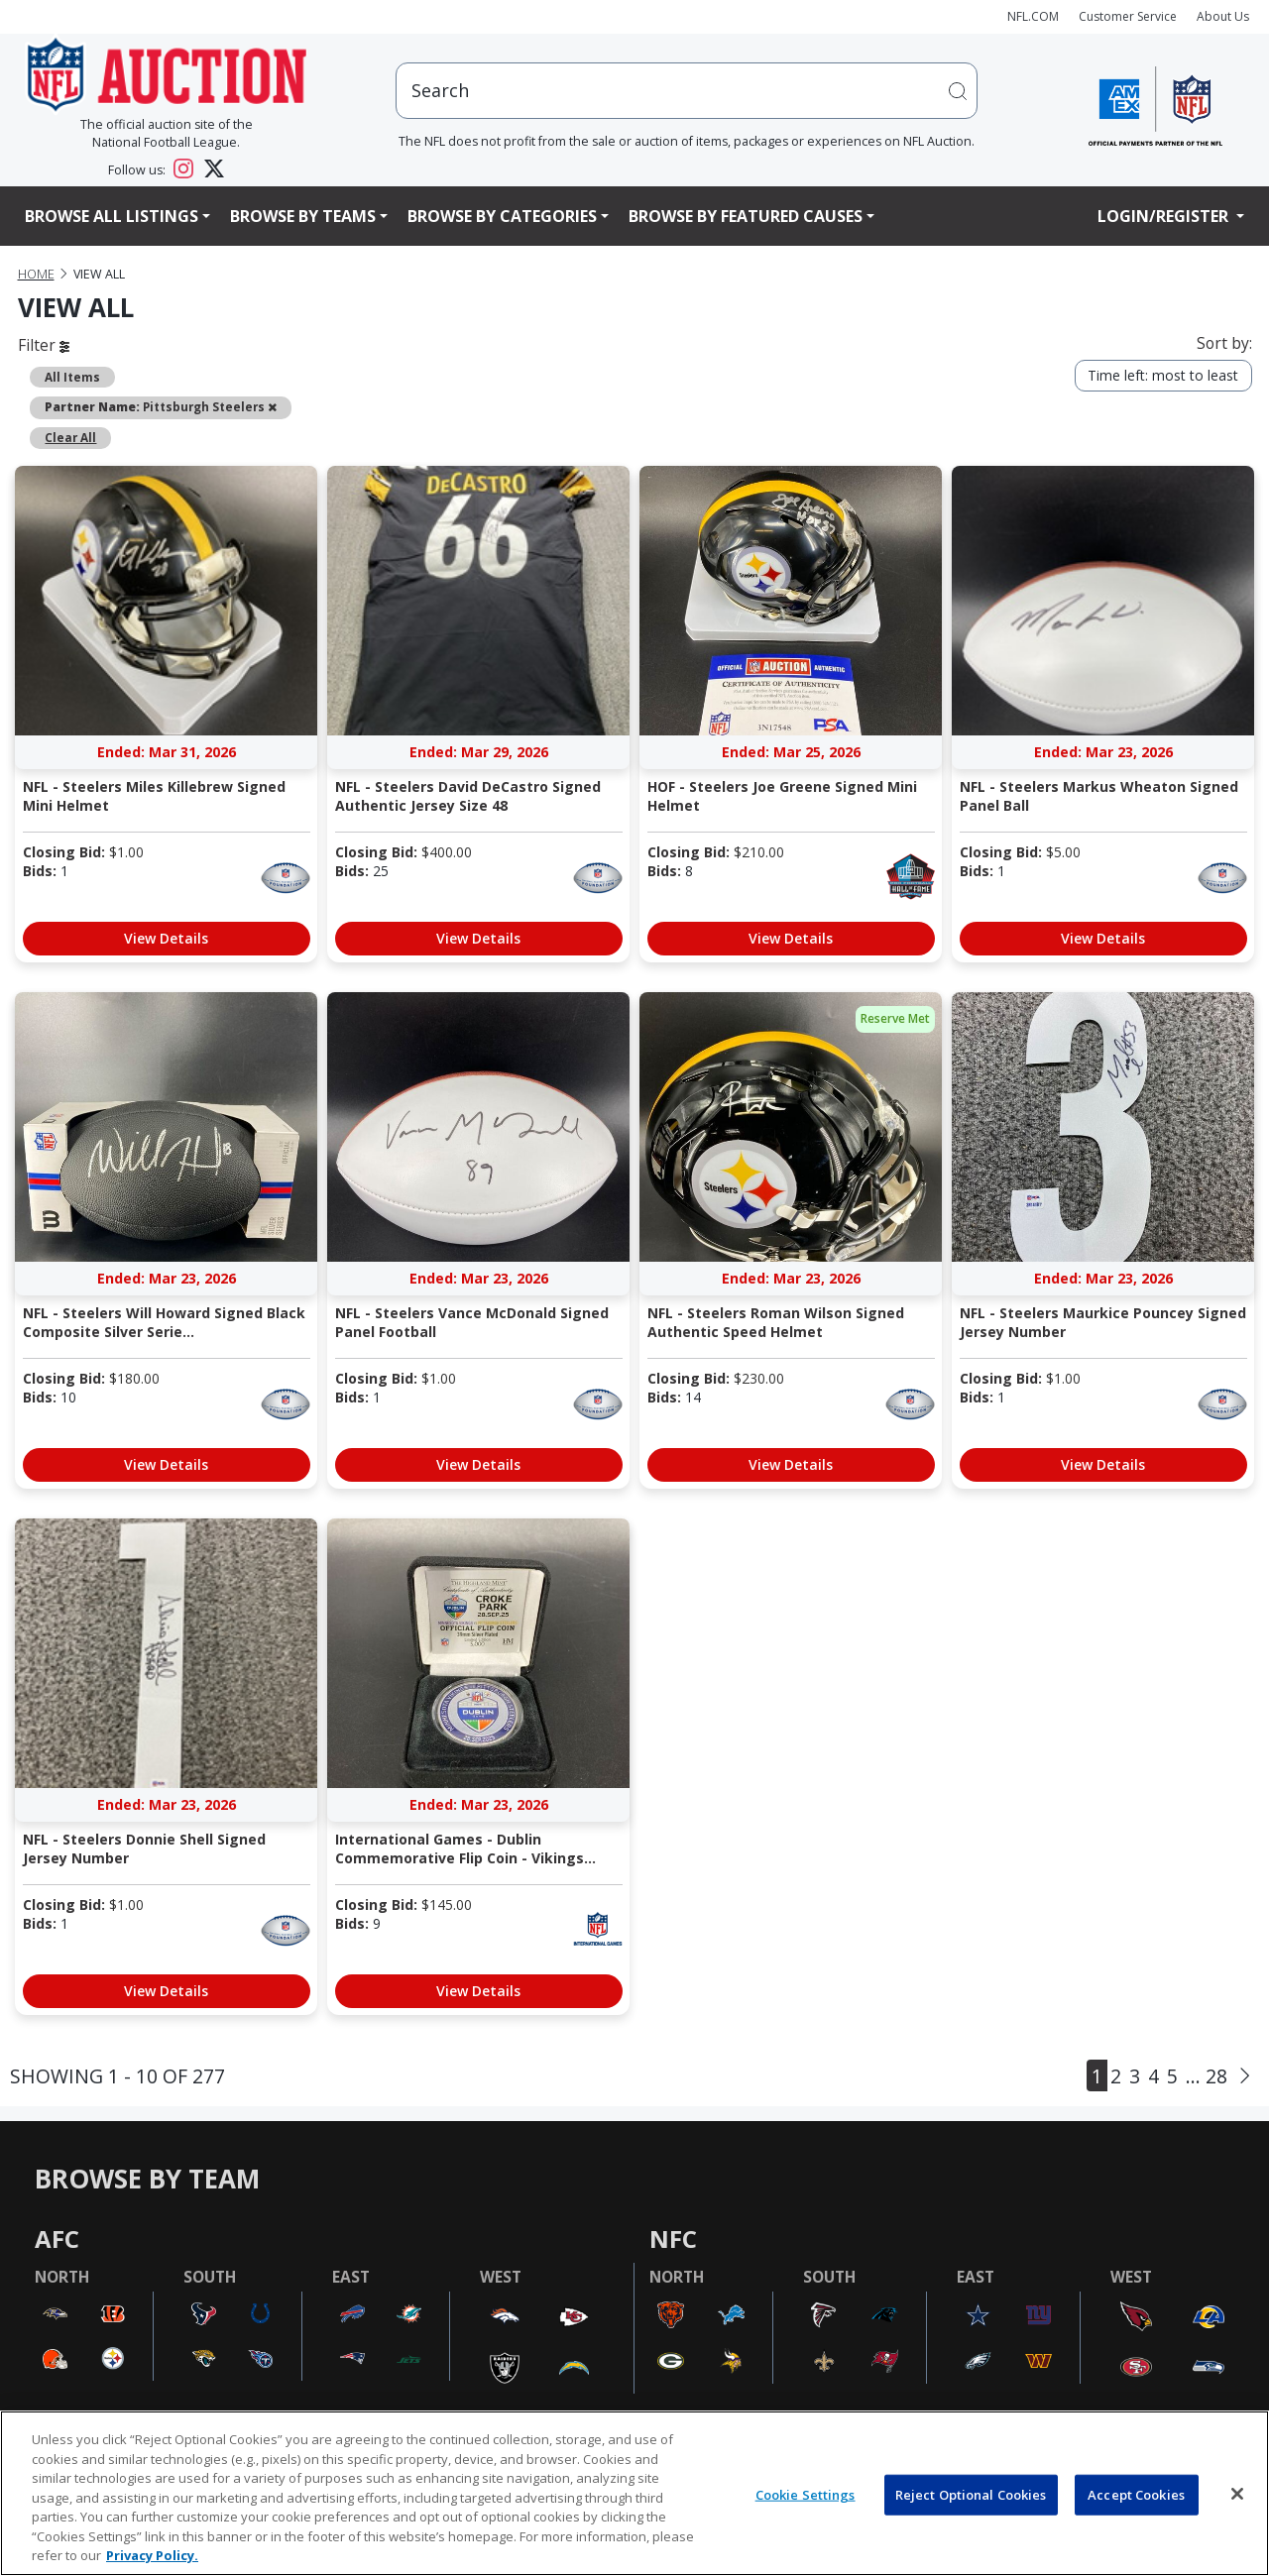 This screenshot has width=1269, height=2576. What do you see at coordinates (746, 216) in the screenshot?
I see `Browse By Featured Causes` at bounding box center [746, 216].